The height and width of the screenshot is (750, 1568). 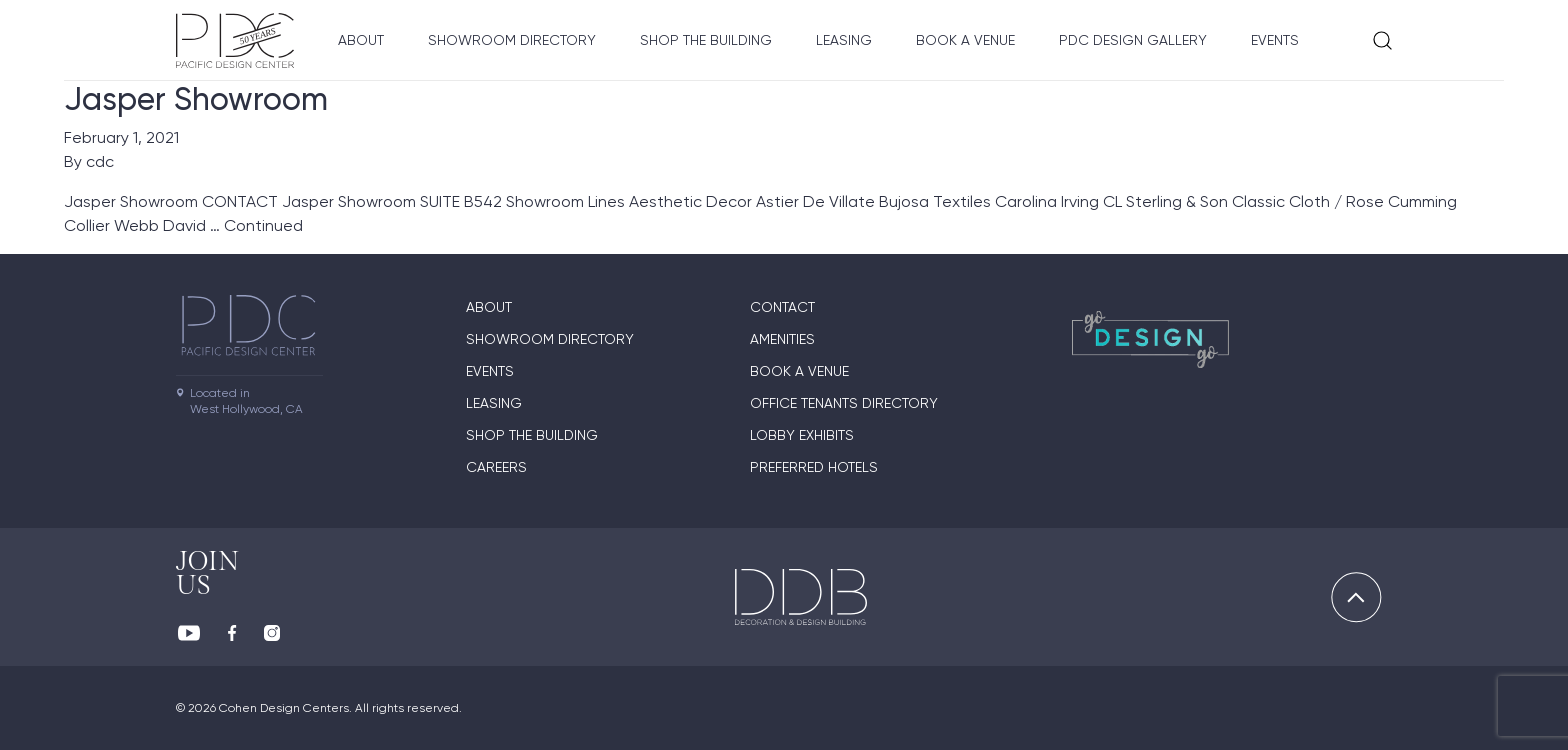 What do you see at coordinates (496, 467) in the screenshot?
I see `Careers` at bounding box center [496, 467].